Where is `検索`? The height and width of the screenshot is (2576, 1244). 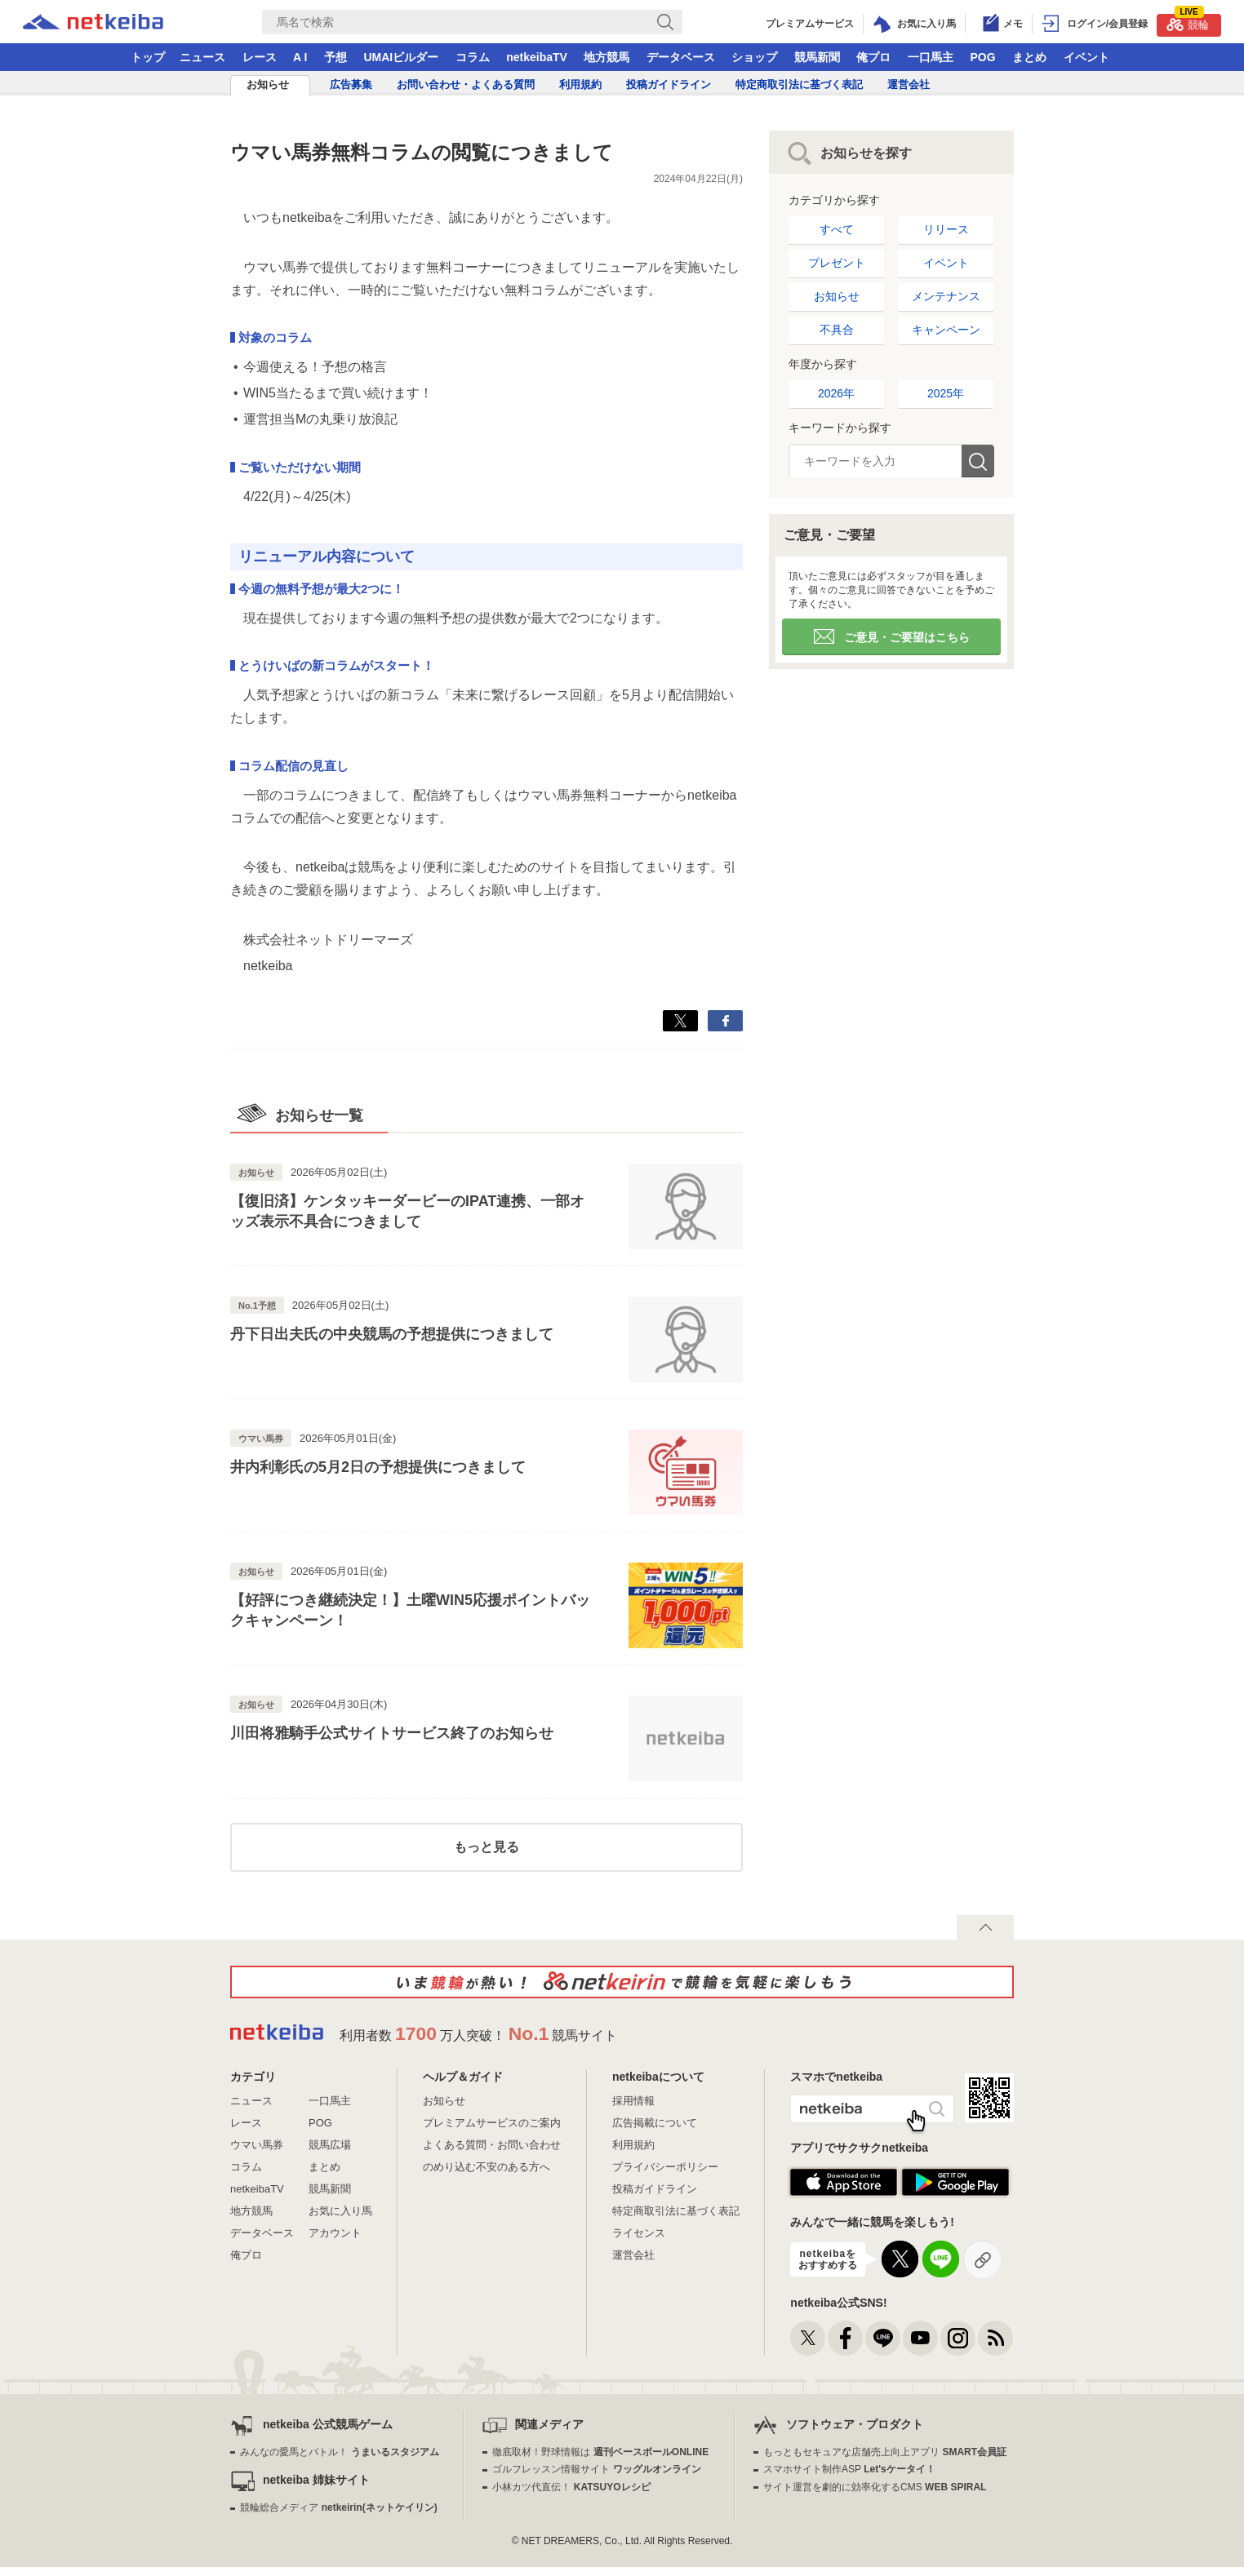 検索 is located at coordinates (978, 461).